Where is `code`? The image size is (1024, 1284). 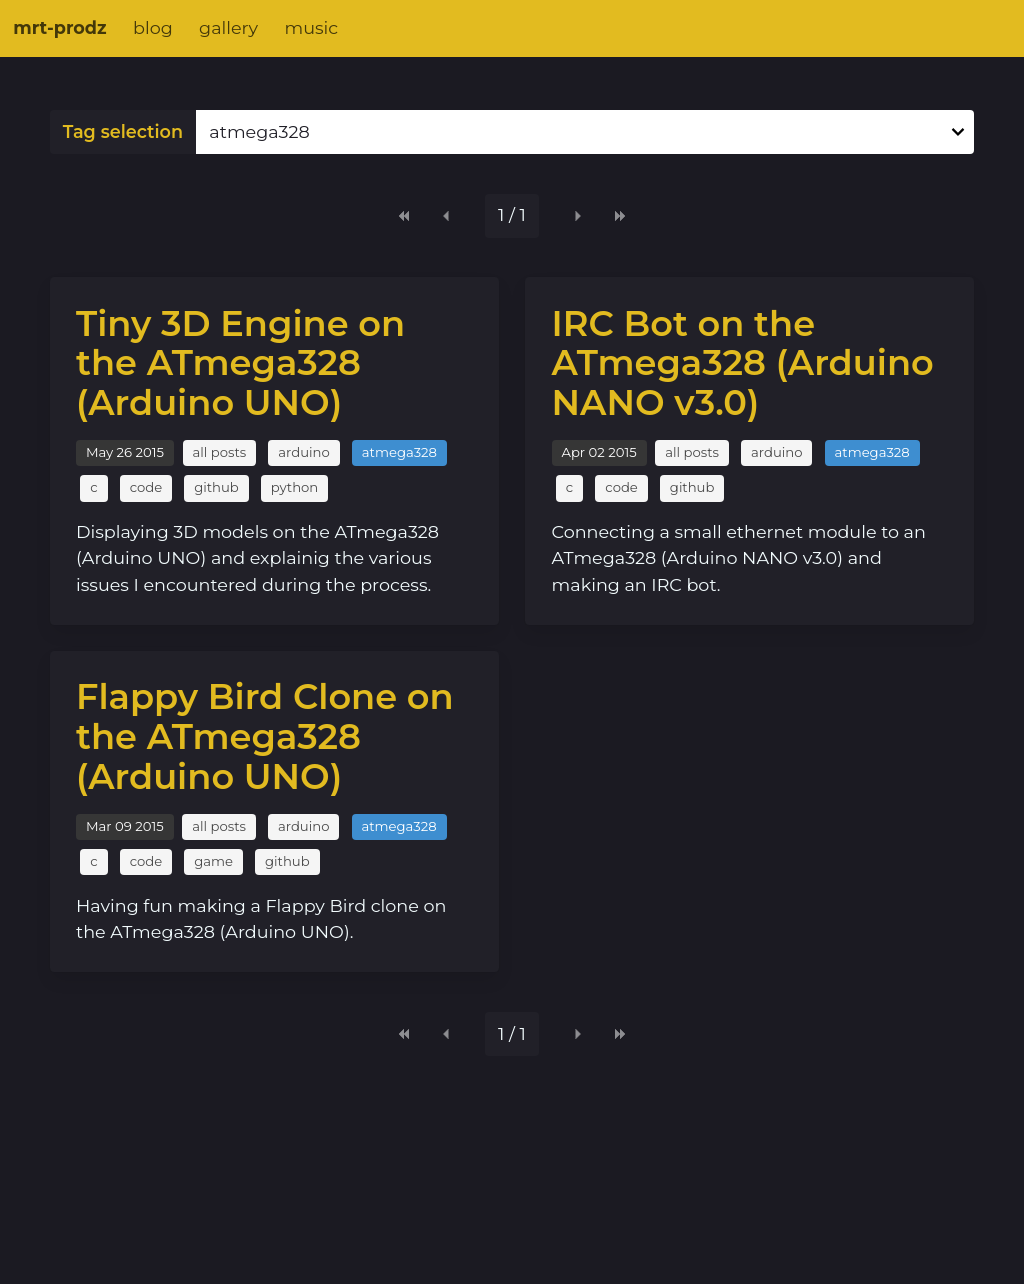 code is located at coordinates (146, 487).